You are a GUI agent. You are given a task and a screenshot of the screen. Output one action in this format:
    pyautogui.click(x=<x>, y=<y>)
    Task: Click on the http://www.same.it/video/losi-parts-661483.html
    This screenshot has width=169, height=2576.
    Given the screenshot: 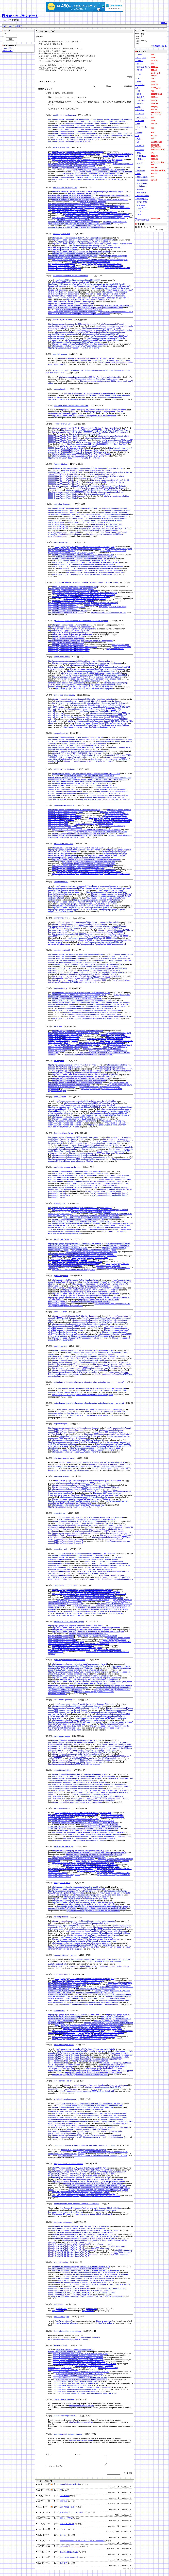 What is the action you would take?
    pyautogui.click(x=72, y=2385)
    